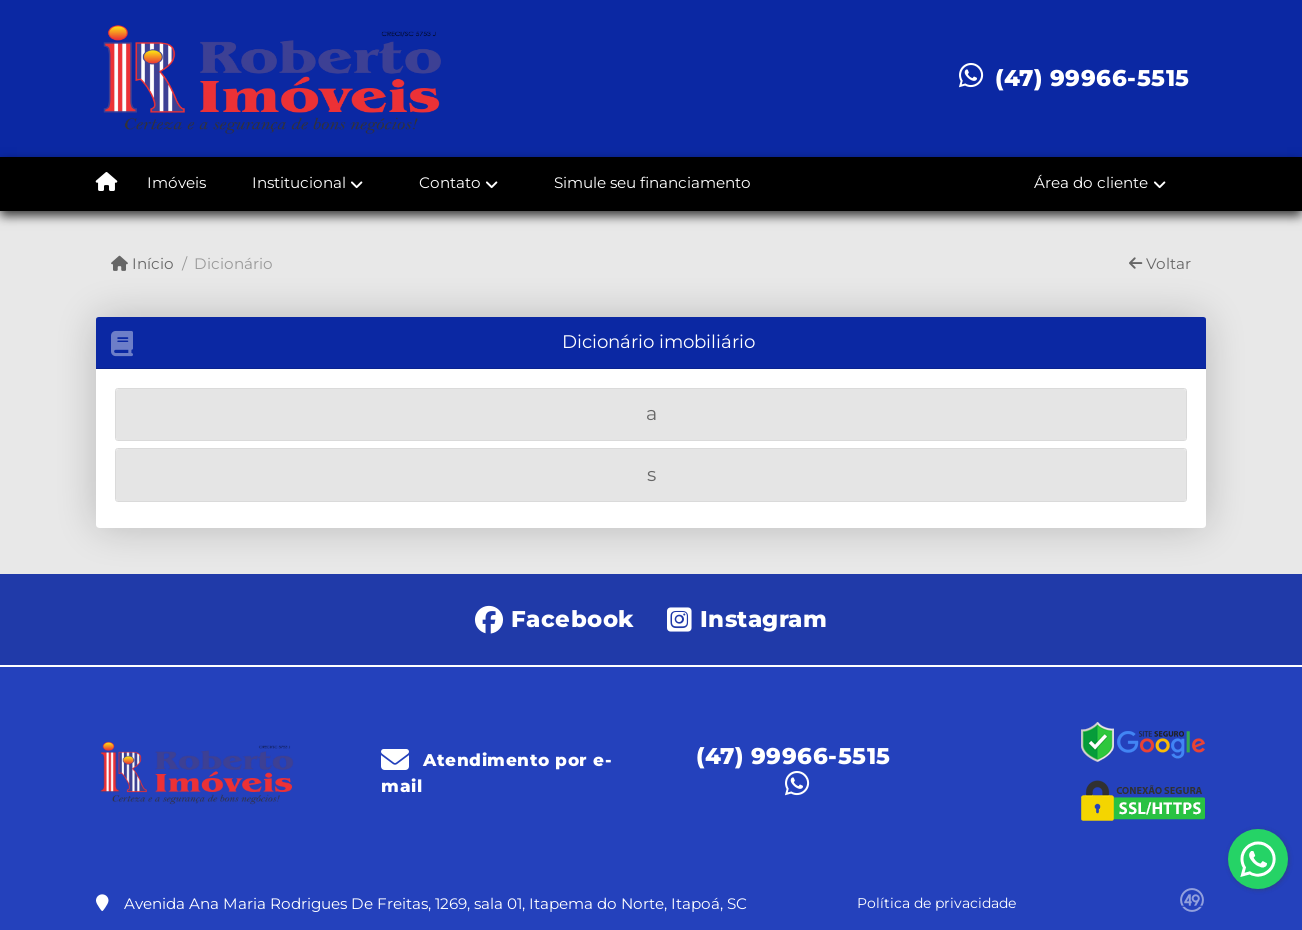 The width and height of the screenshot is (1302, 930). I want to click on Voltar, so click(1160, 263).